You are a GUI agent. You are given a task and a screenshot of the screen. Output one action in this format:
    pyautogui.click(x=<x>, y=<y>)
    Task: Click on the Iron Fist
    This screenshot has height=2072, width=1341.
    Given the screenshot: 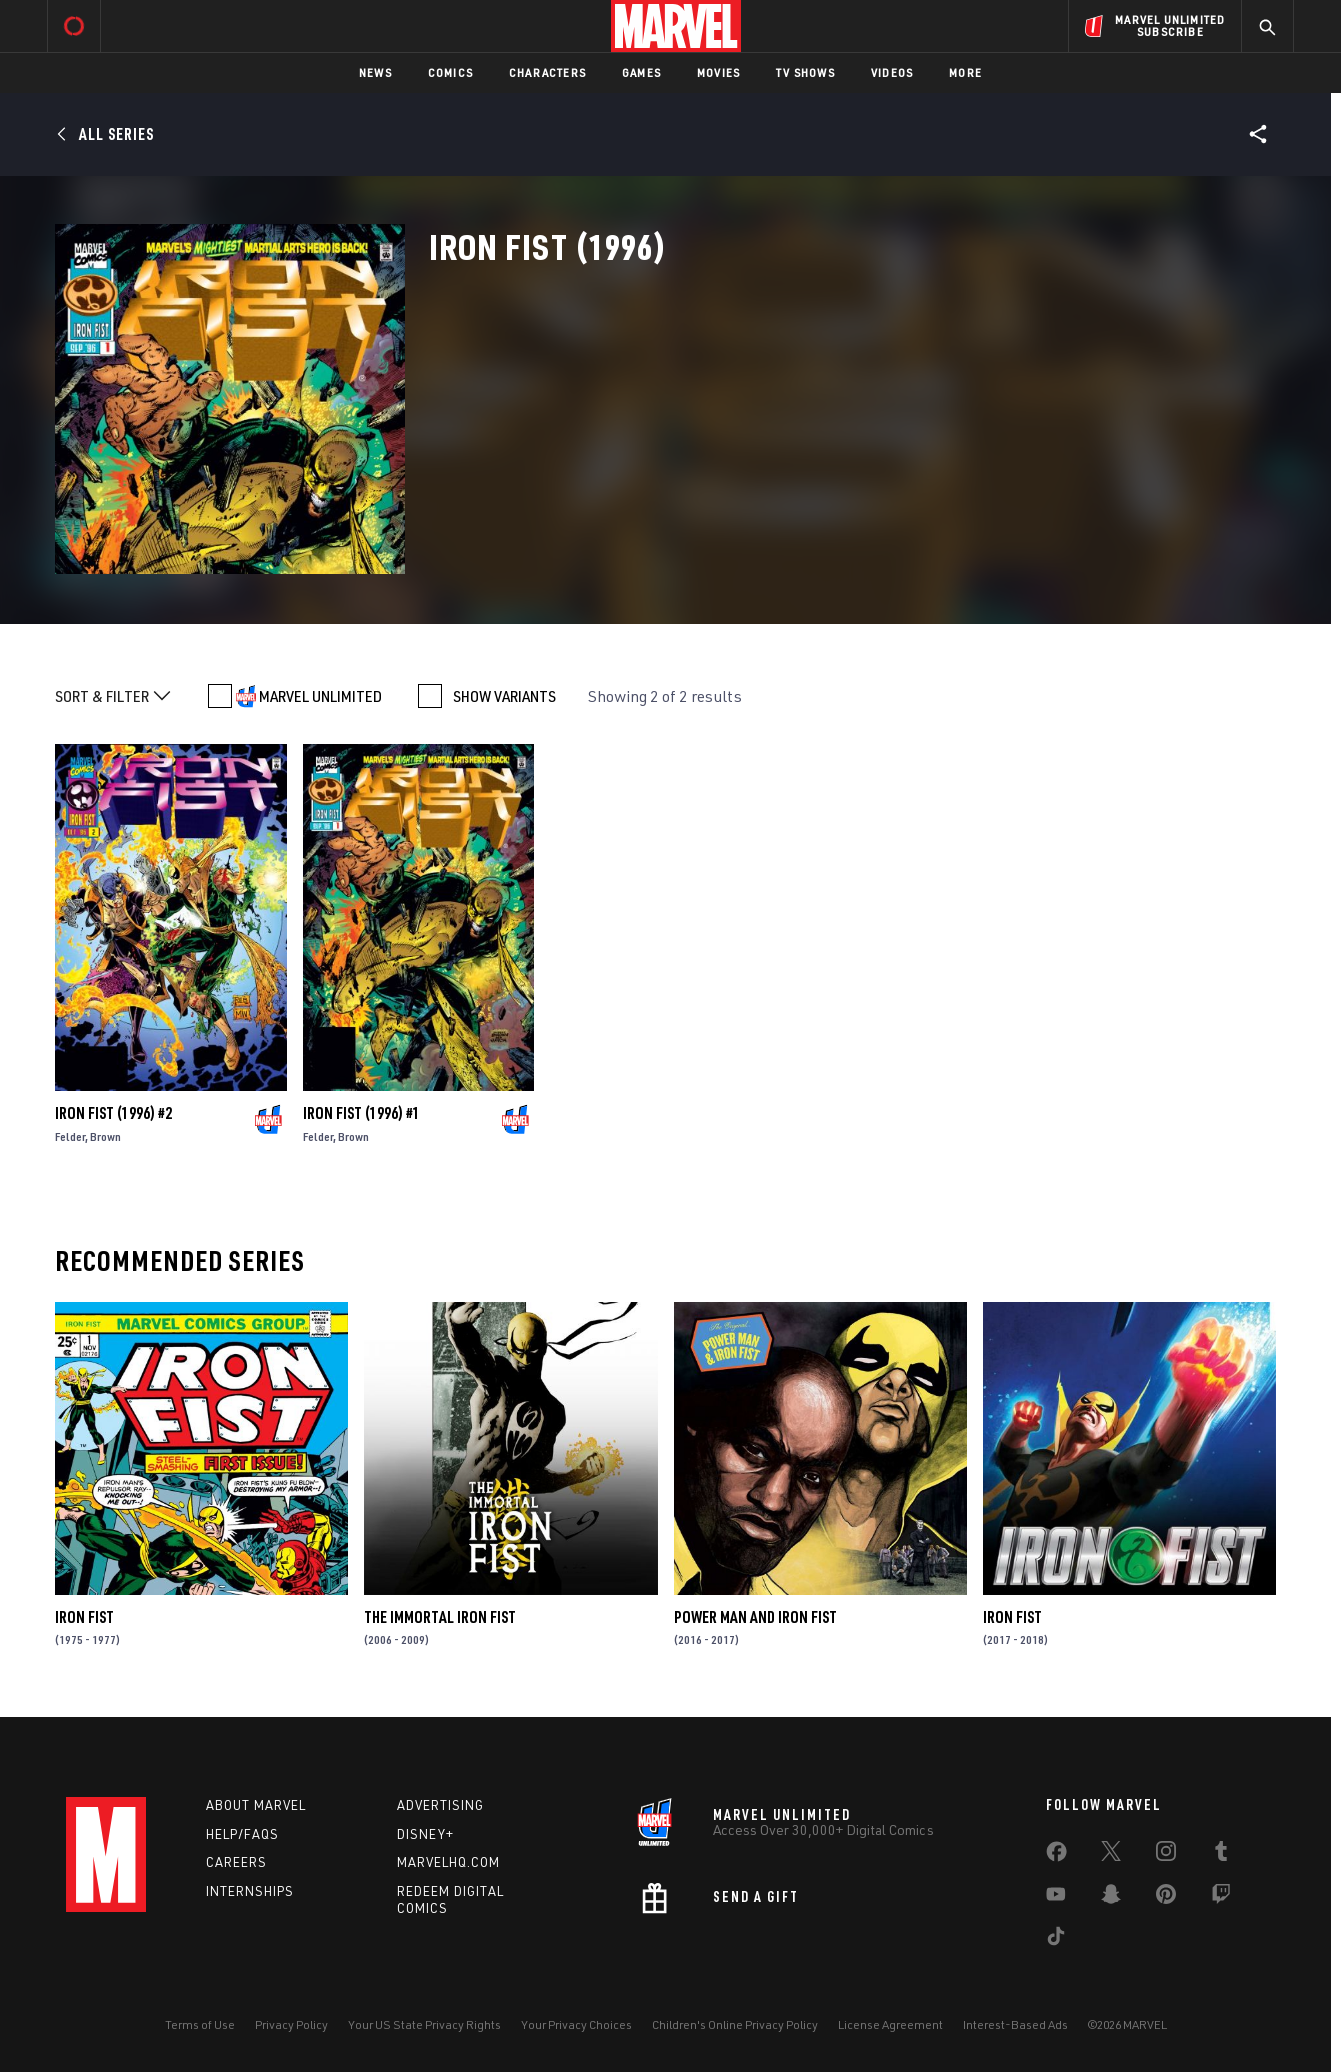 What is the action you would take?
    pyautogui.click(x=84, y=1617)
    